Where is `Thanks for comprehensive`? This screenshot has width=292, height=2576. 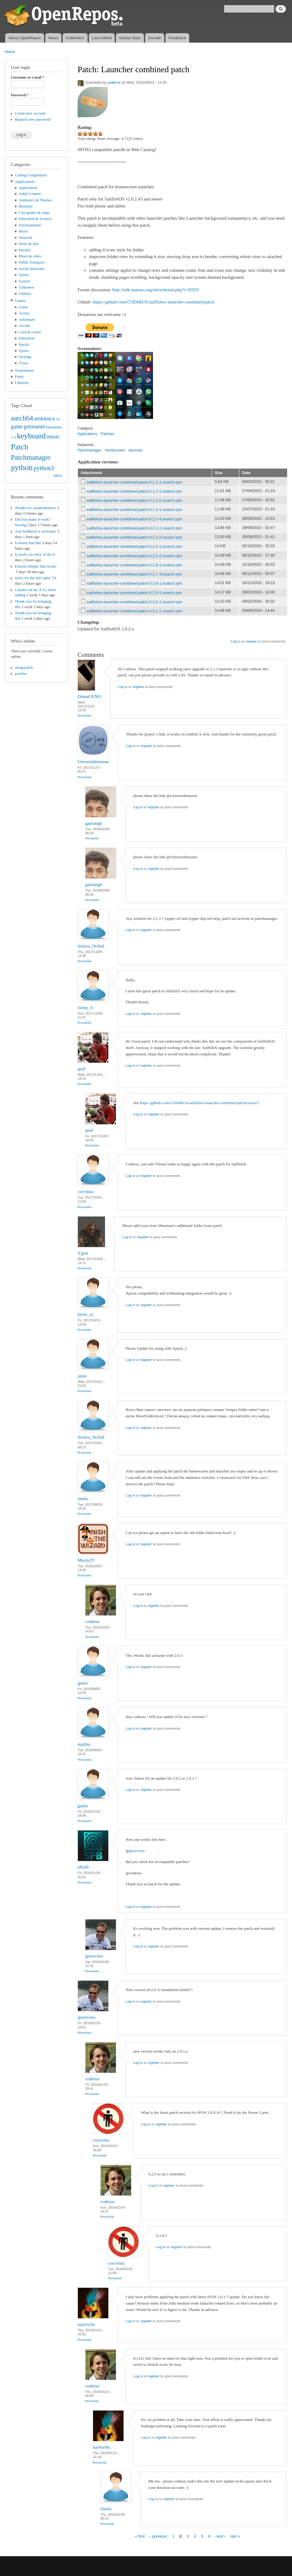 Thanks for comprehensive is located at coordinates (35, 508).